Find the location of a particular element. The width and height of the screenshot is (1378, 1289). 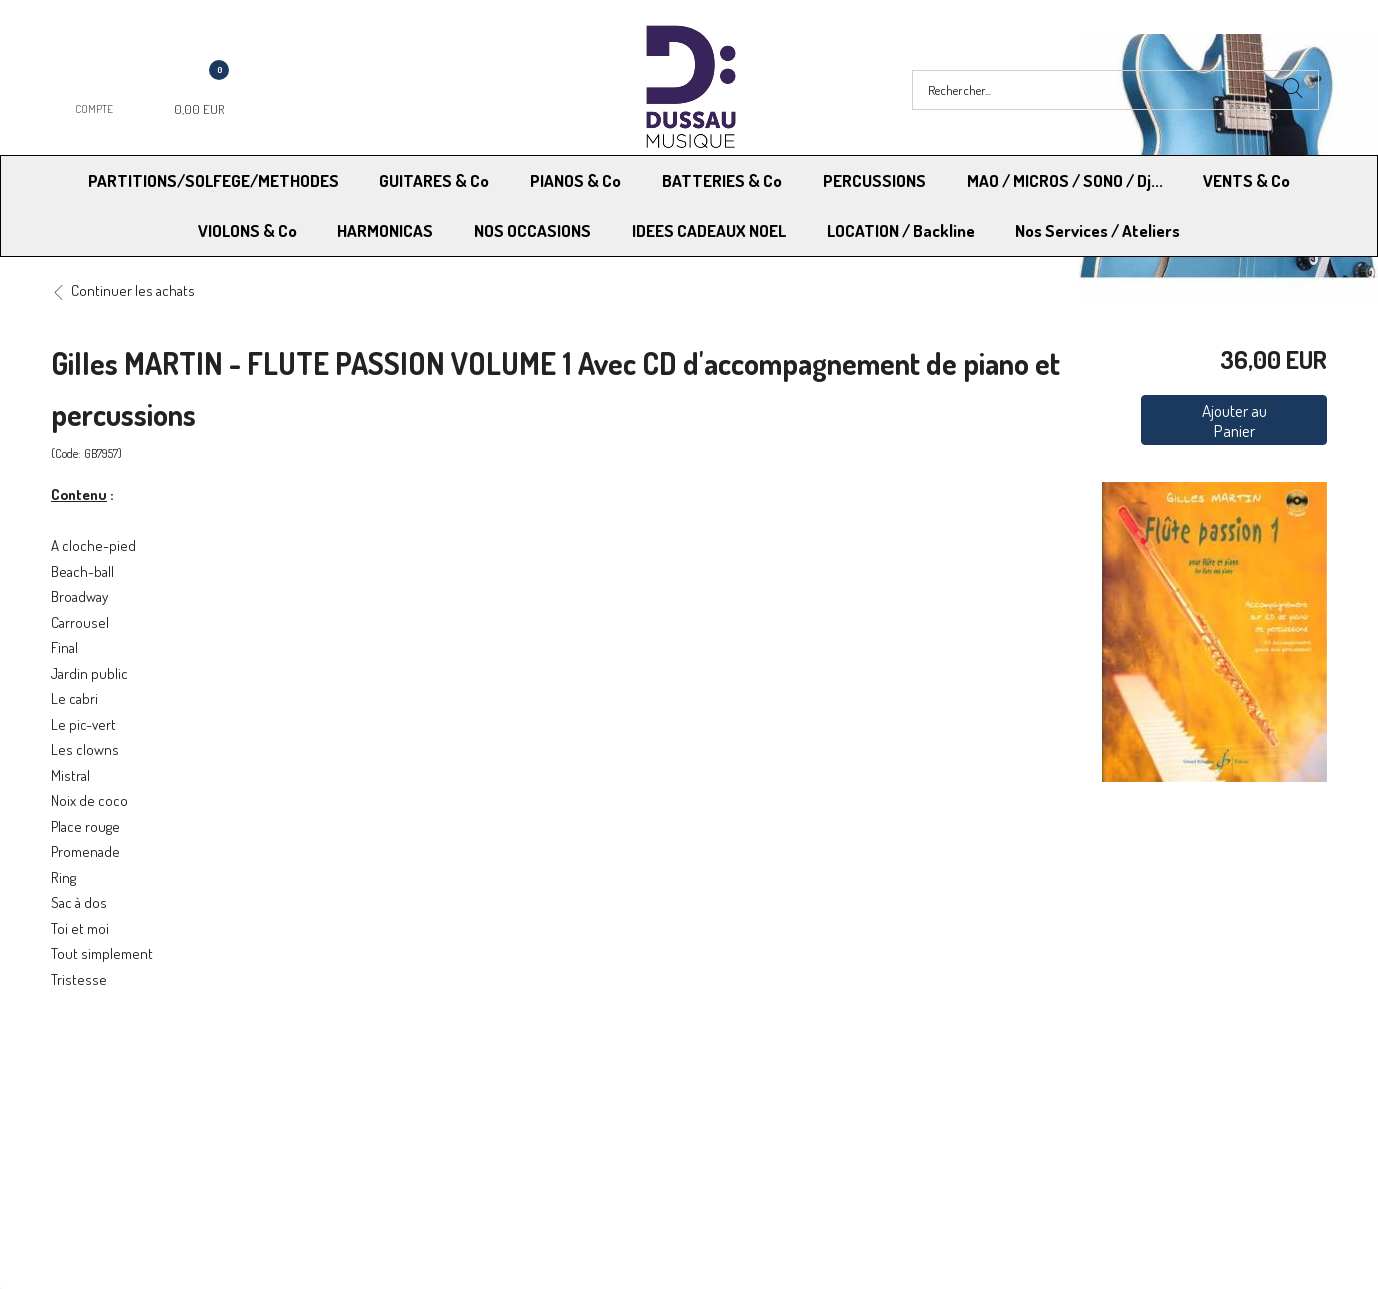

BATTERIES & Co is located at coordinates (722, 180).